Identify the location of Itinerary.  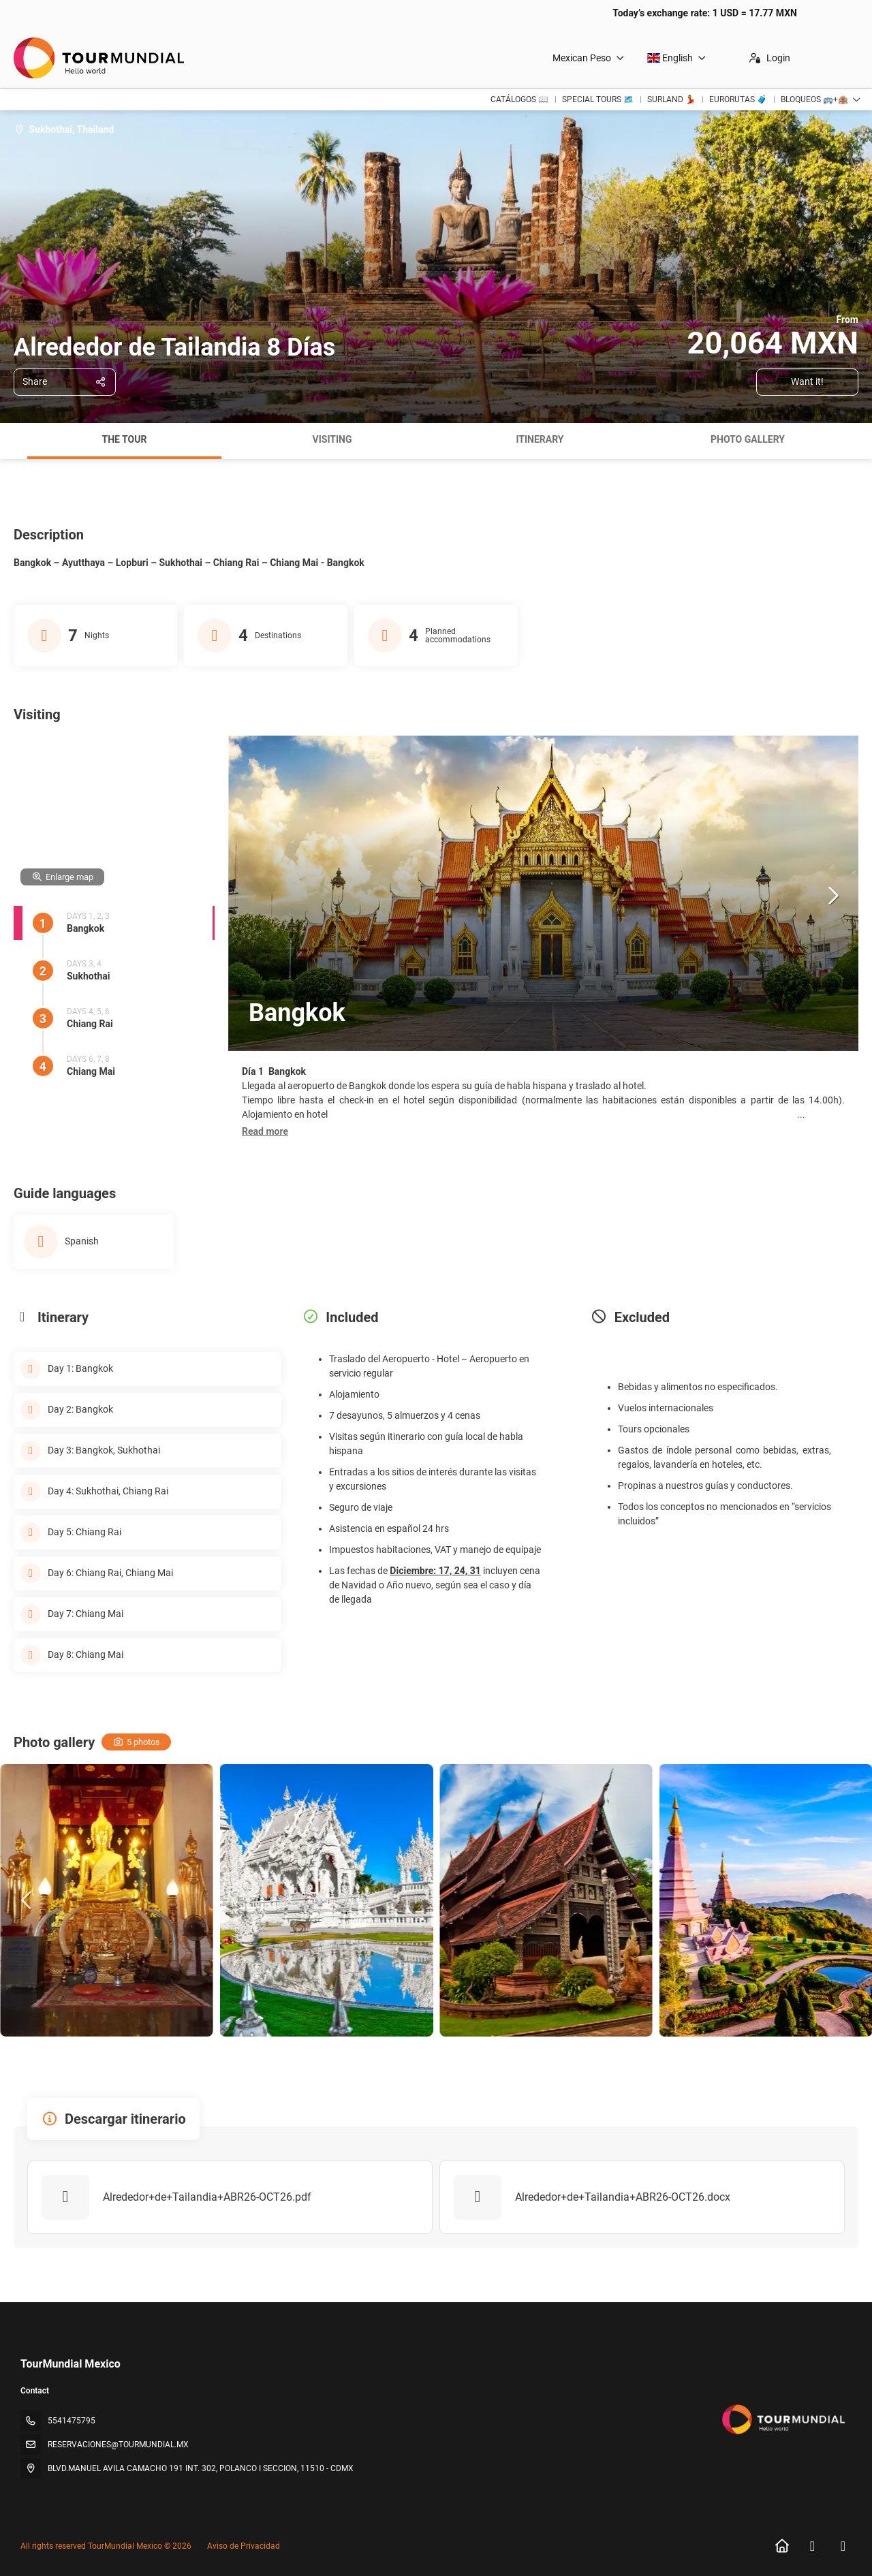
(539, 439).